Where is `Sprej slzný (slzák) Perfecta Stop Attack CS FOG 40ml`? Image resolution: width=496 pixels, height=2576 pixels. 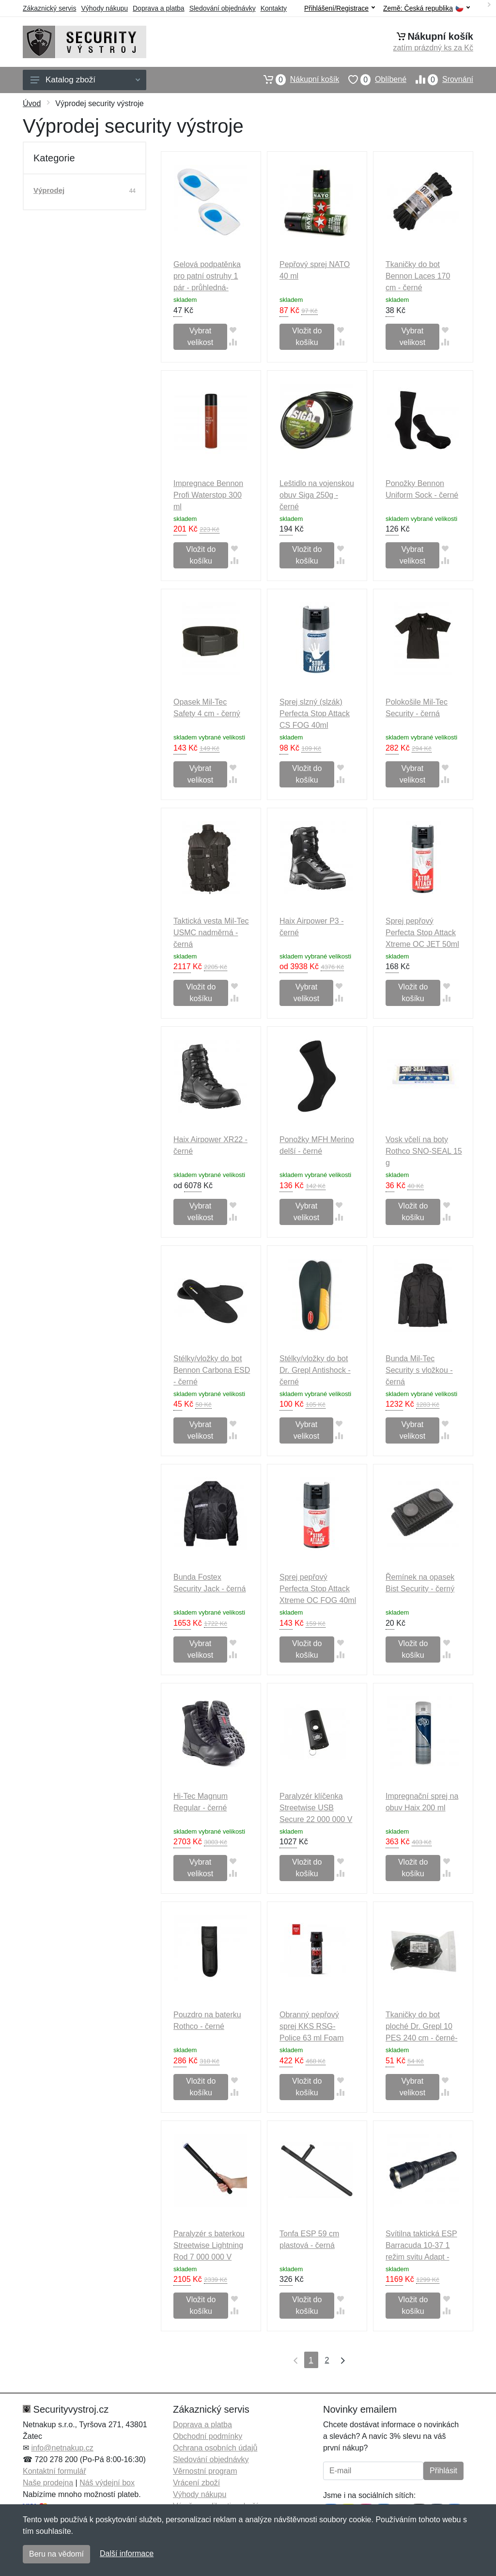
Sprej slzný (slzák) Perfecta Stop Attack CS FOG 40ml is located at coordinates (314, 713).